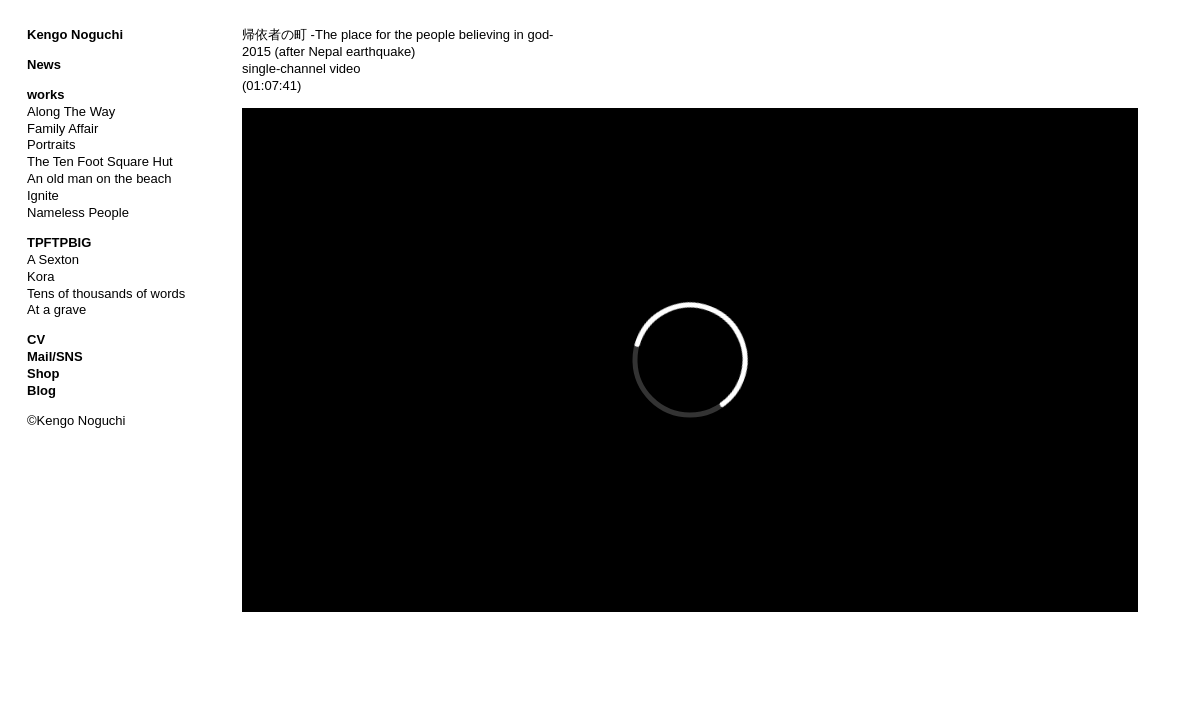  Describe the element at coordinates (78, 212) in the screenshot. I see `Nameless People` at that location.